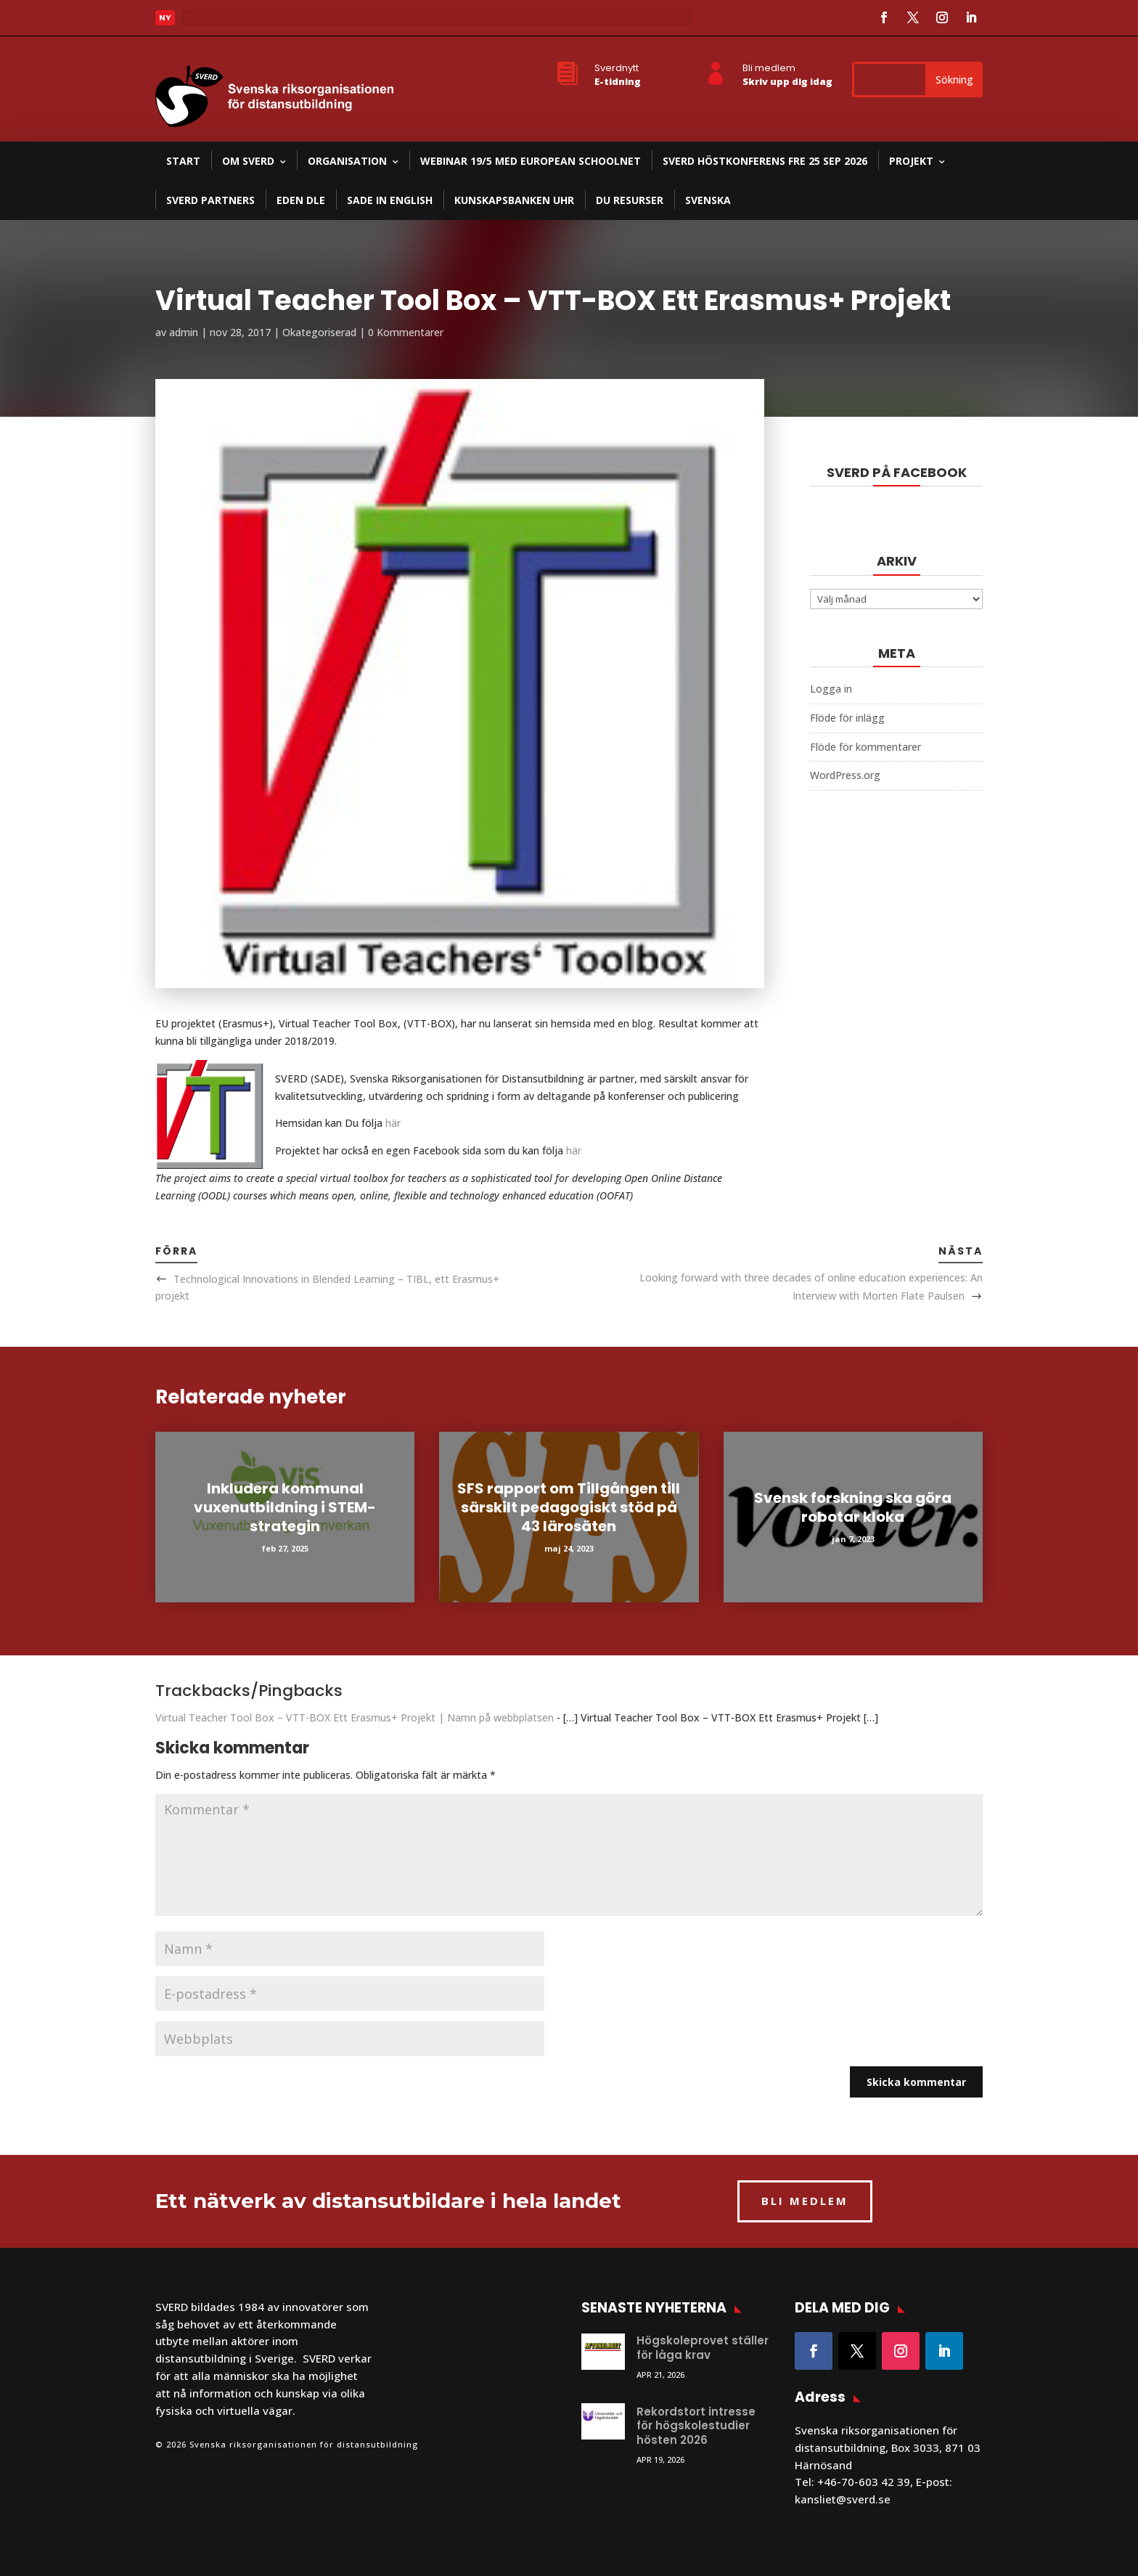 The width and height of the screenshot is (1138, 2576). Describe the element at coordinates (768, 68) in the screenshot. I see `Bli medlem` at that location.